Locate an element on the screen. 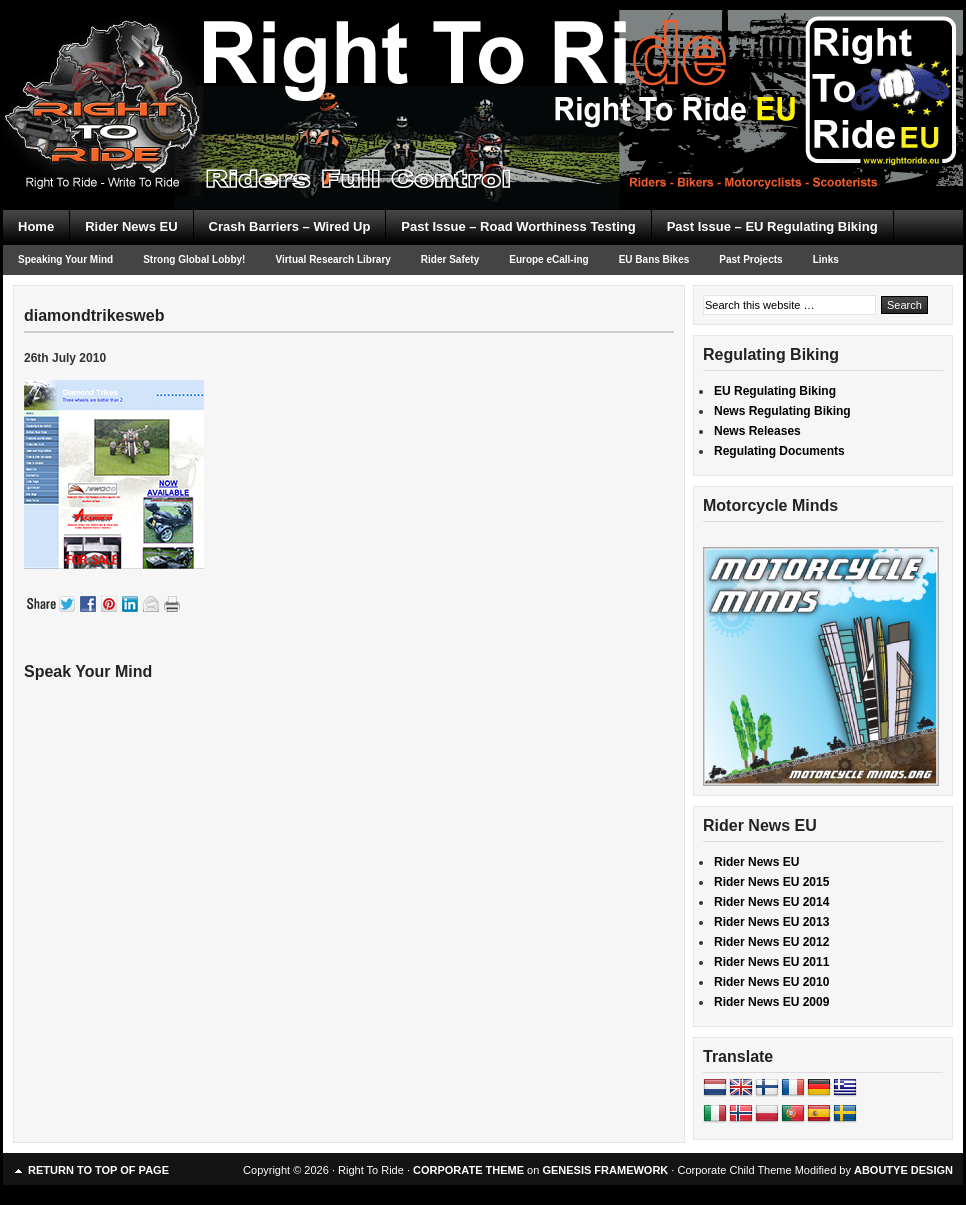  Rider News EU 2009 is located at coordinates (771, 1002).